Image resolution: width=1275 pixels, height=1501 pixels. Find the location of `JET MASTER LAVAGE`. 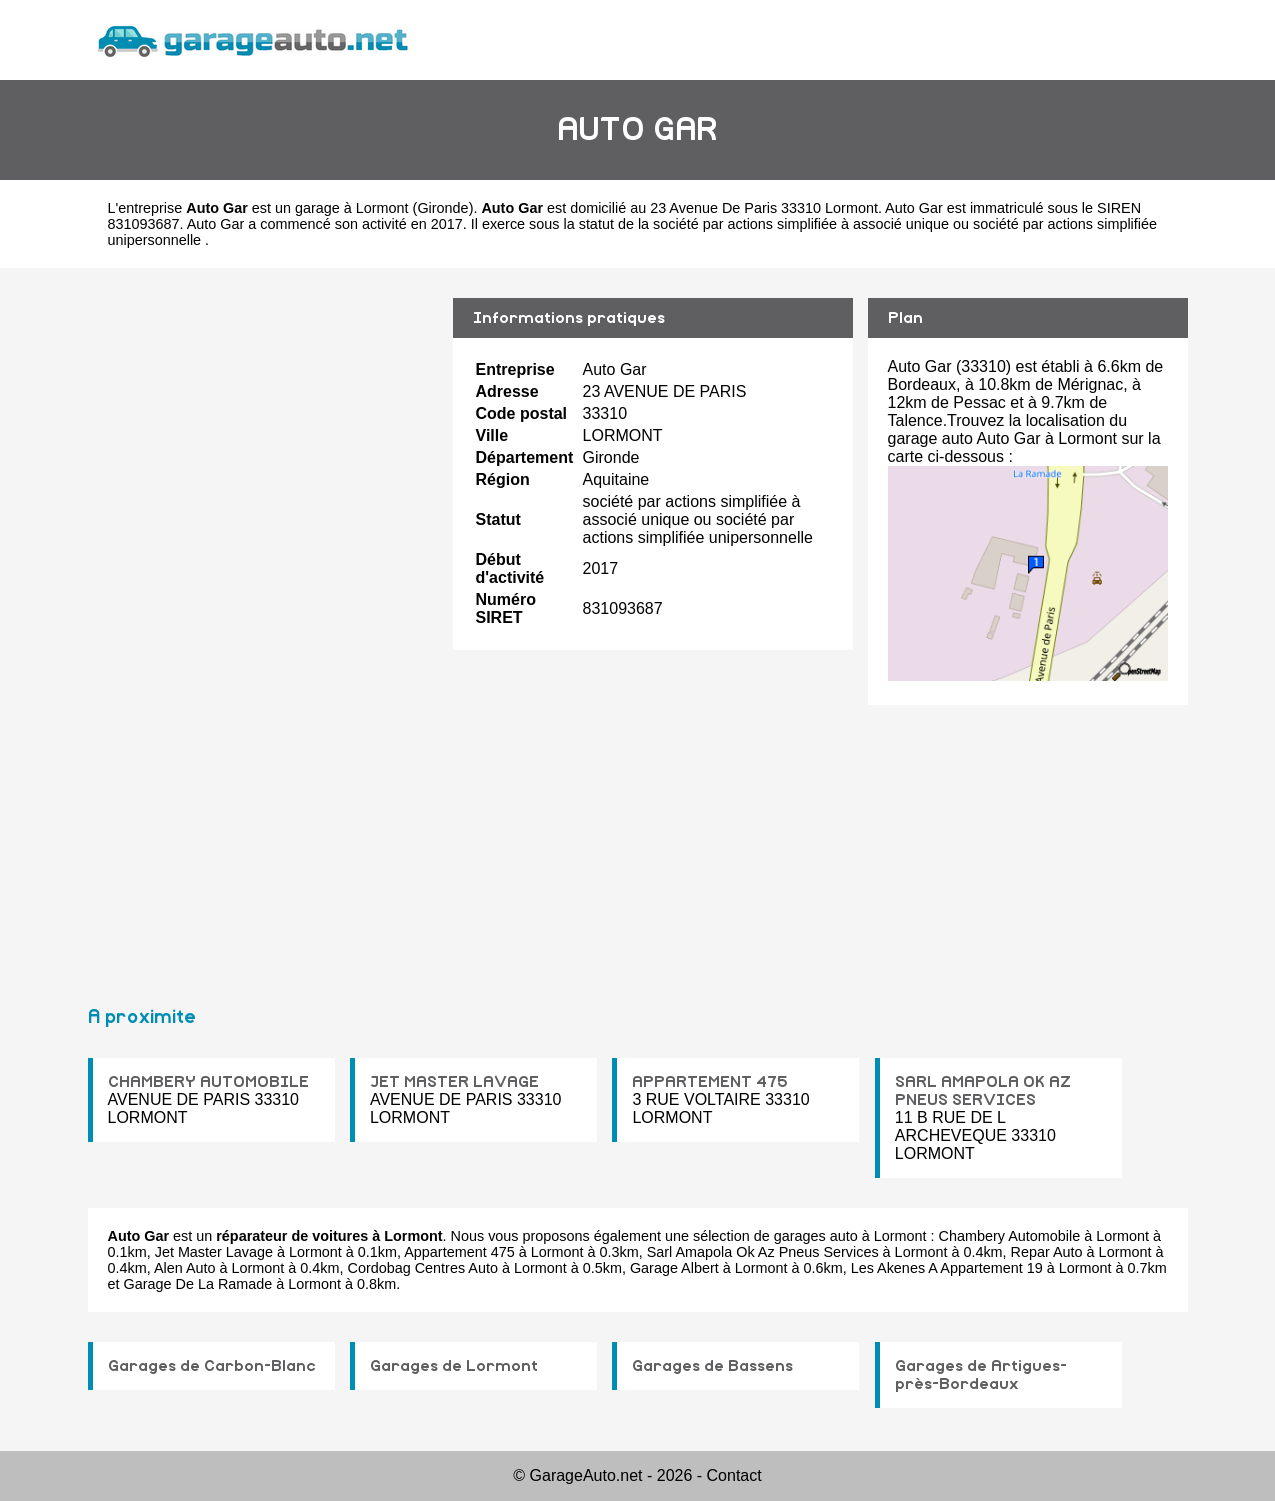

JET MASTER LAVAGE is located at coordinates (454, 1082).